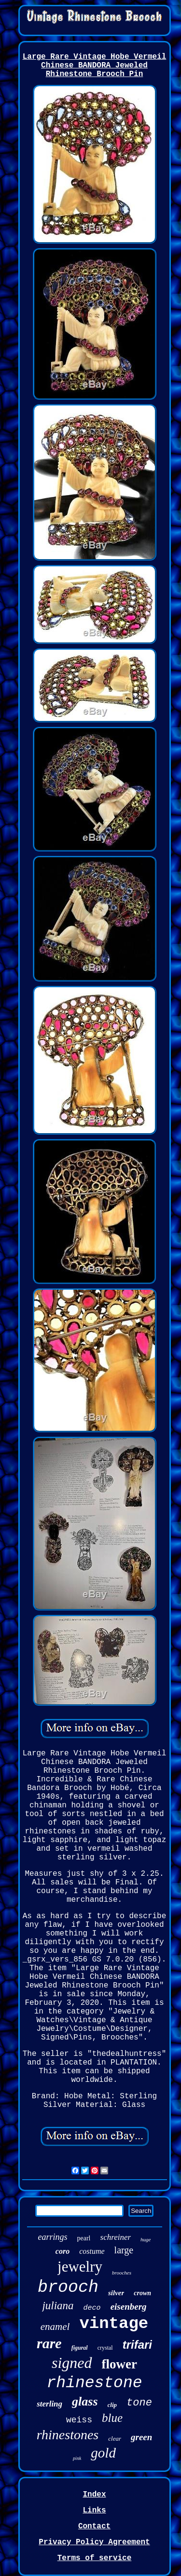  Describe the element at coordinates (141, 2437) in the screenshot. I see `green` at that location.